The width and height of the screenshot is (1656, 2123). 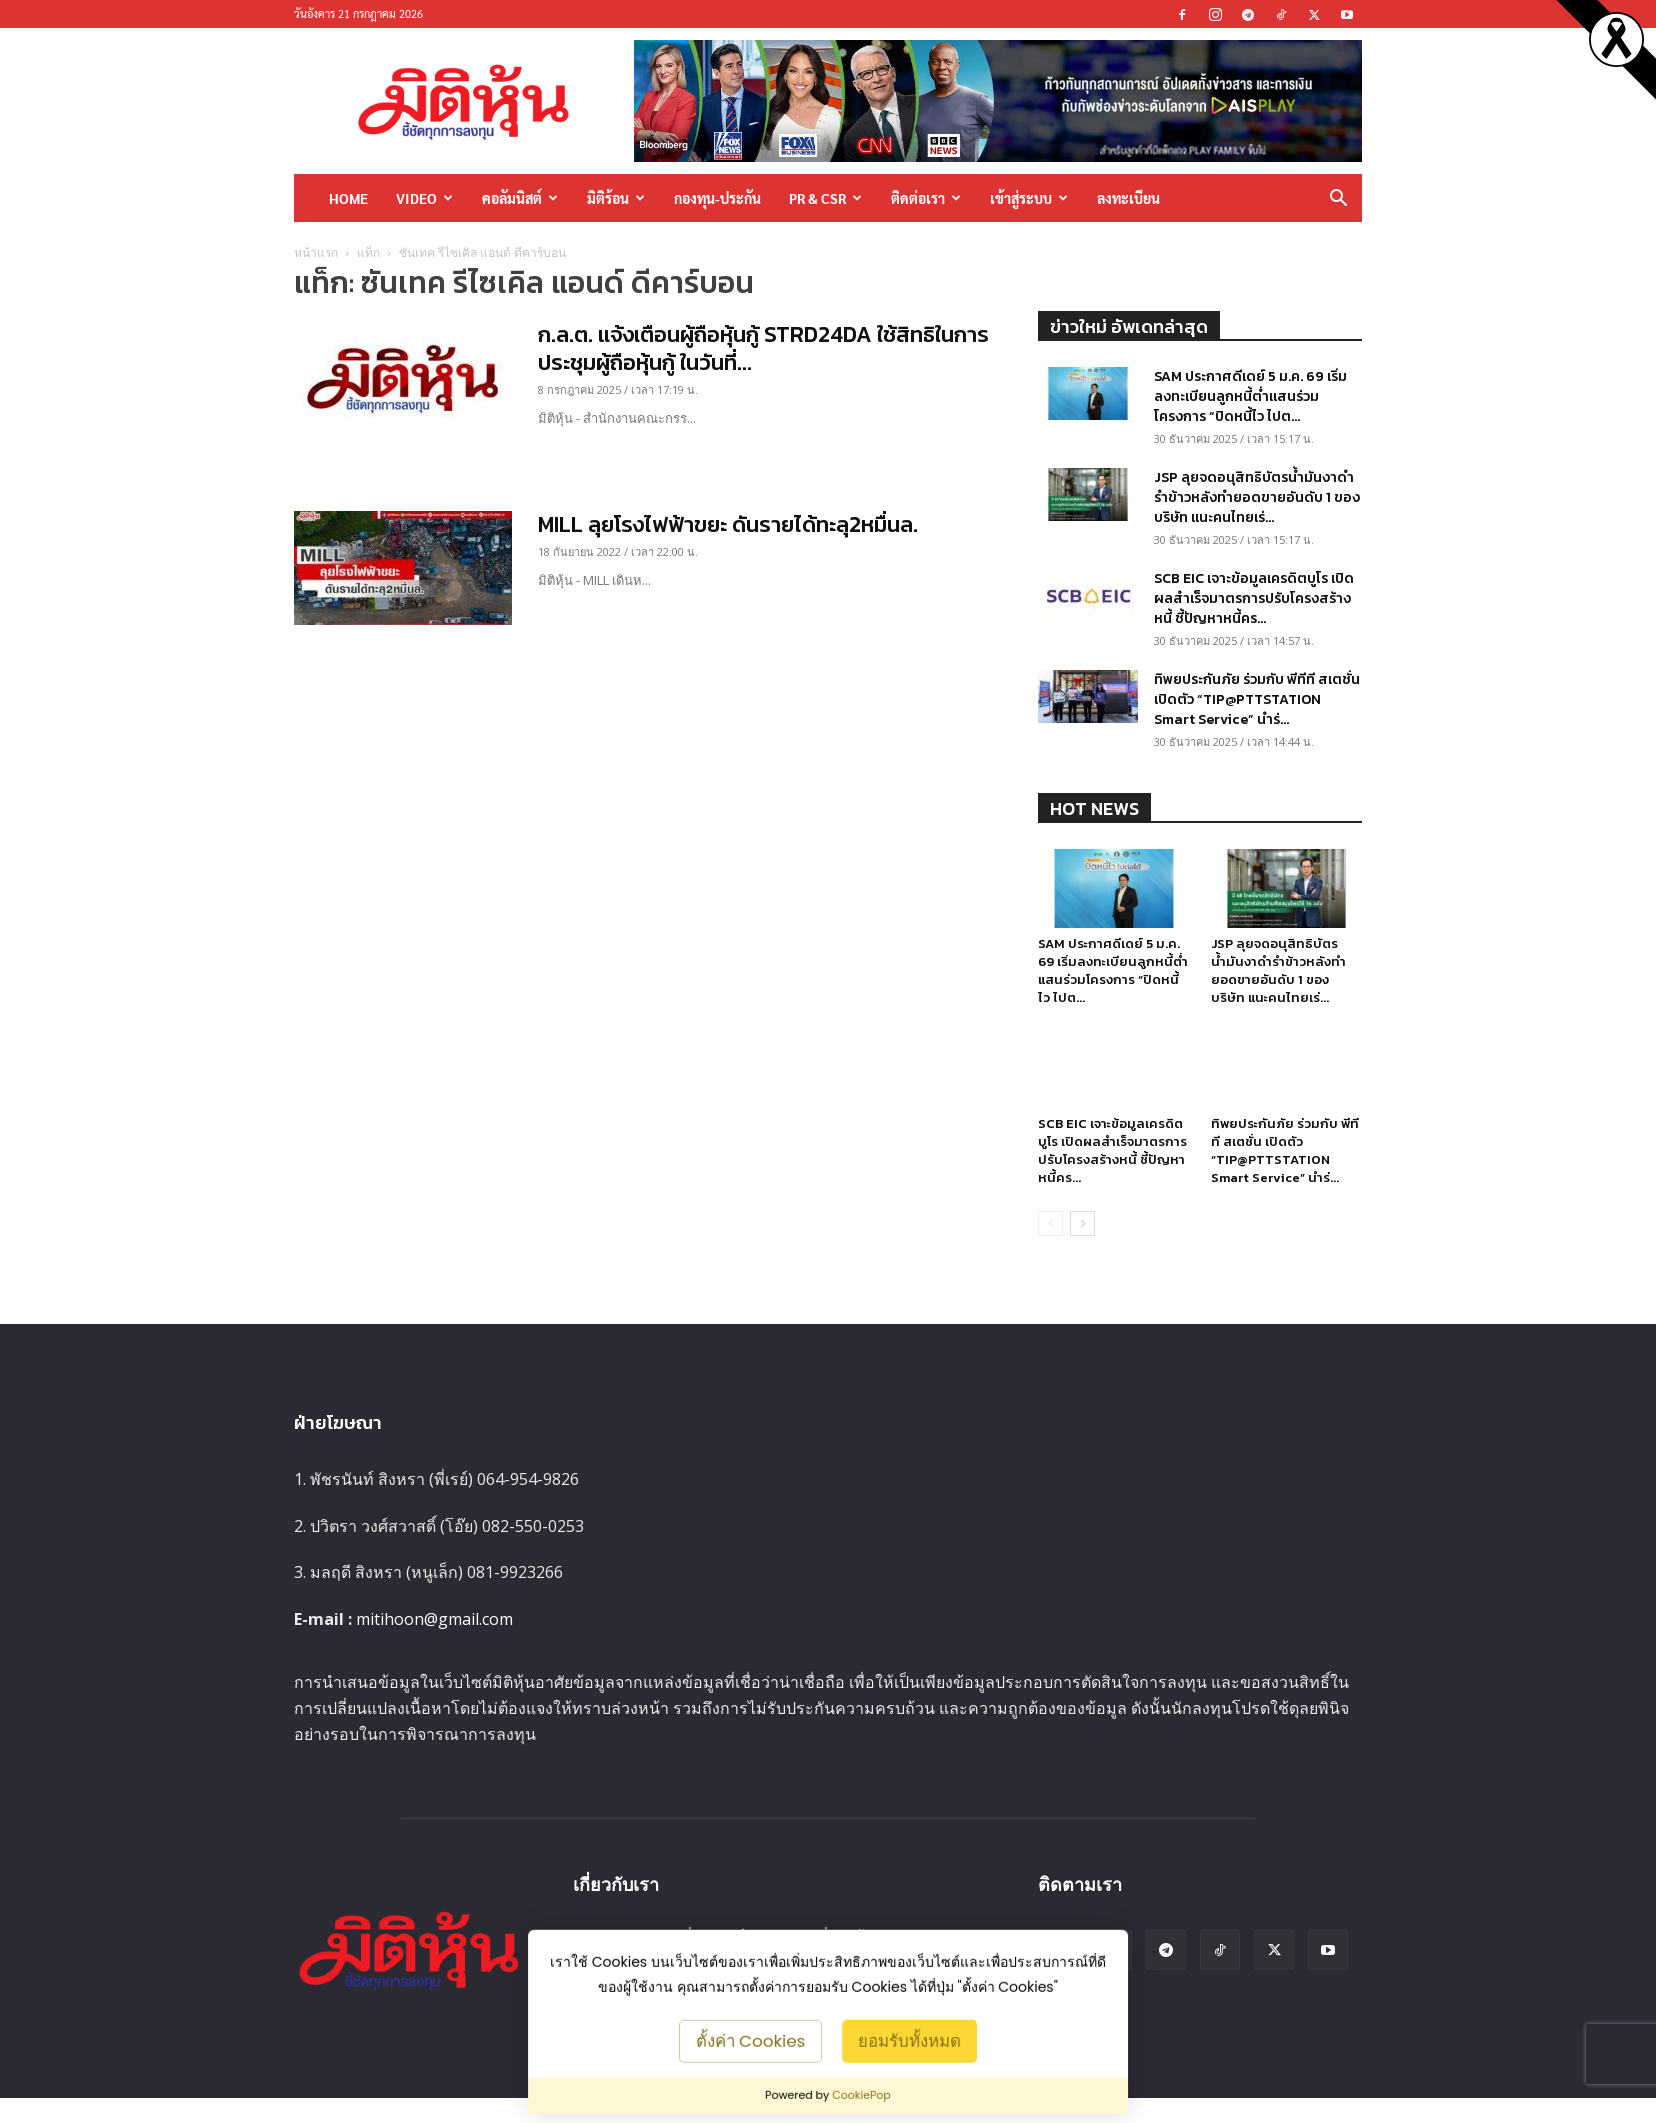 I want to click on ลงทะเบียน, so click(x=1128, y=198).